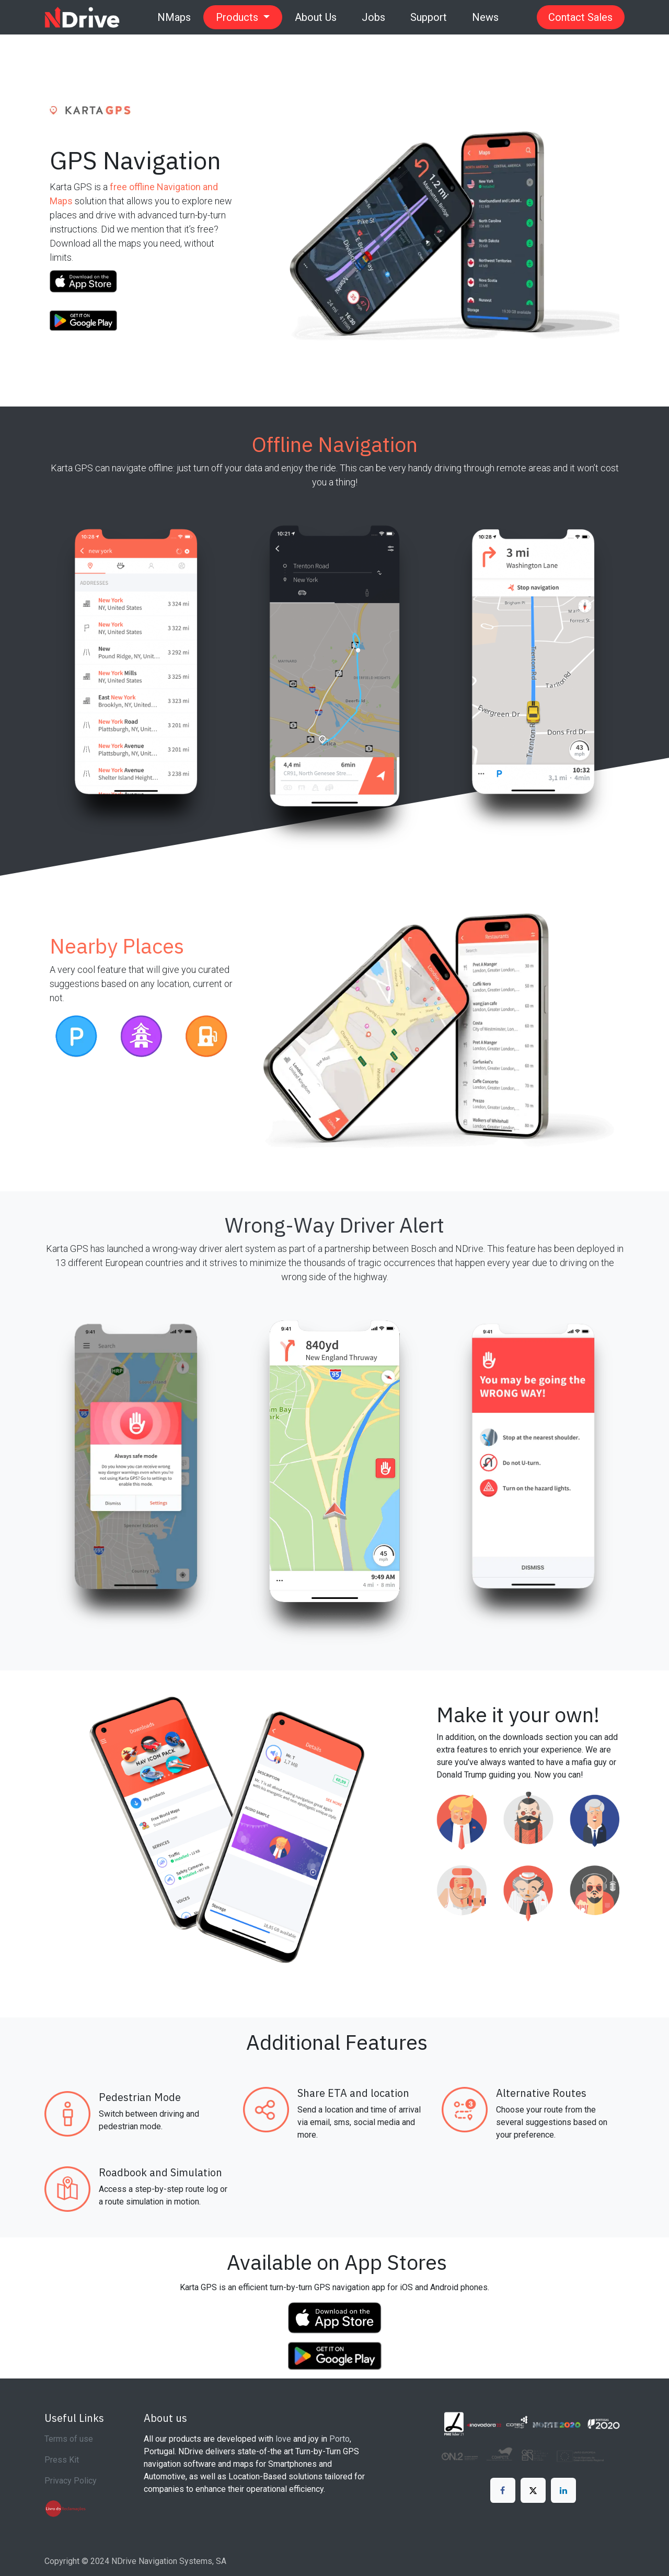 This screenshot has width=669, height=2576. Describe the element at coordinates (580, 17) in the screenshot. I see `Contact Sales` at that location.